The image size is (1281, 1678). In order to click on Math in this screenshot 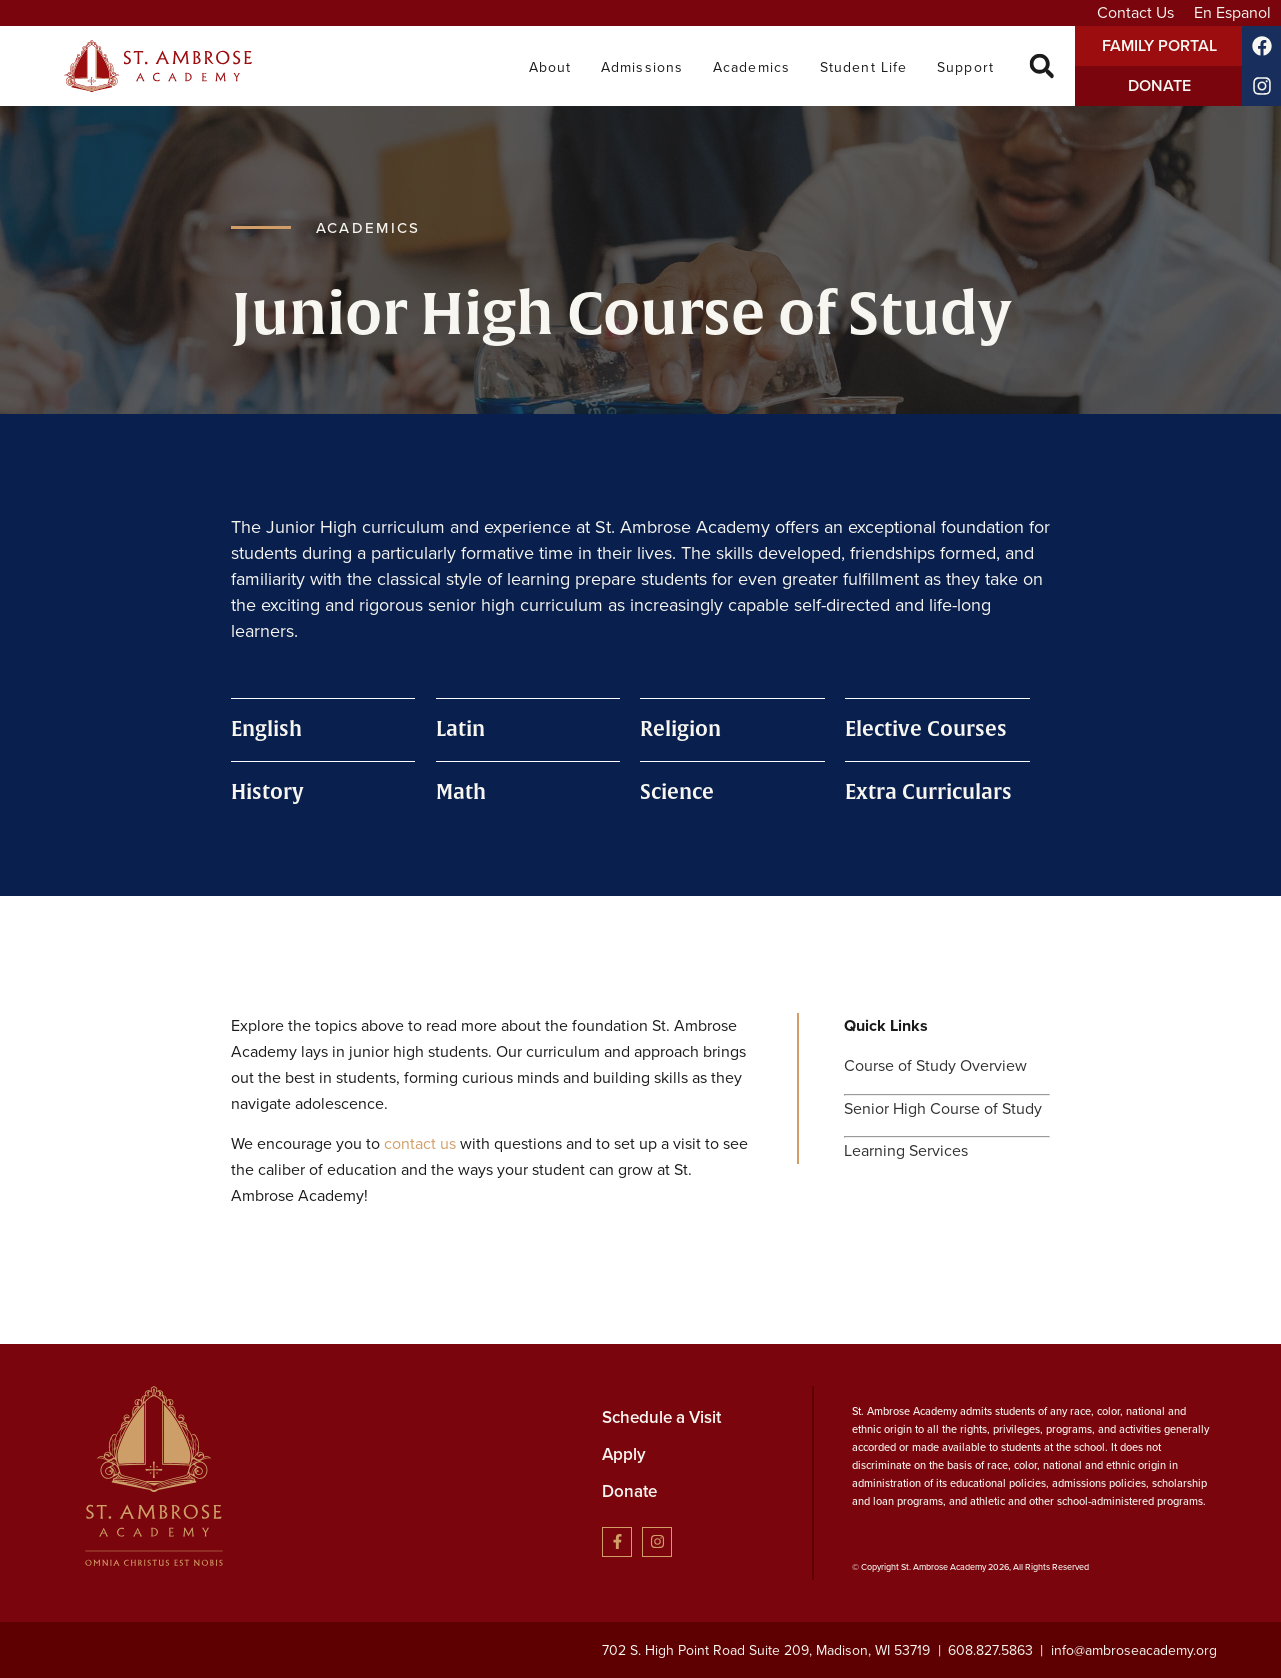, I will do `click(461, 792)`.